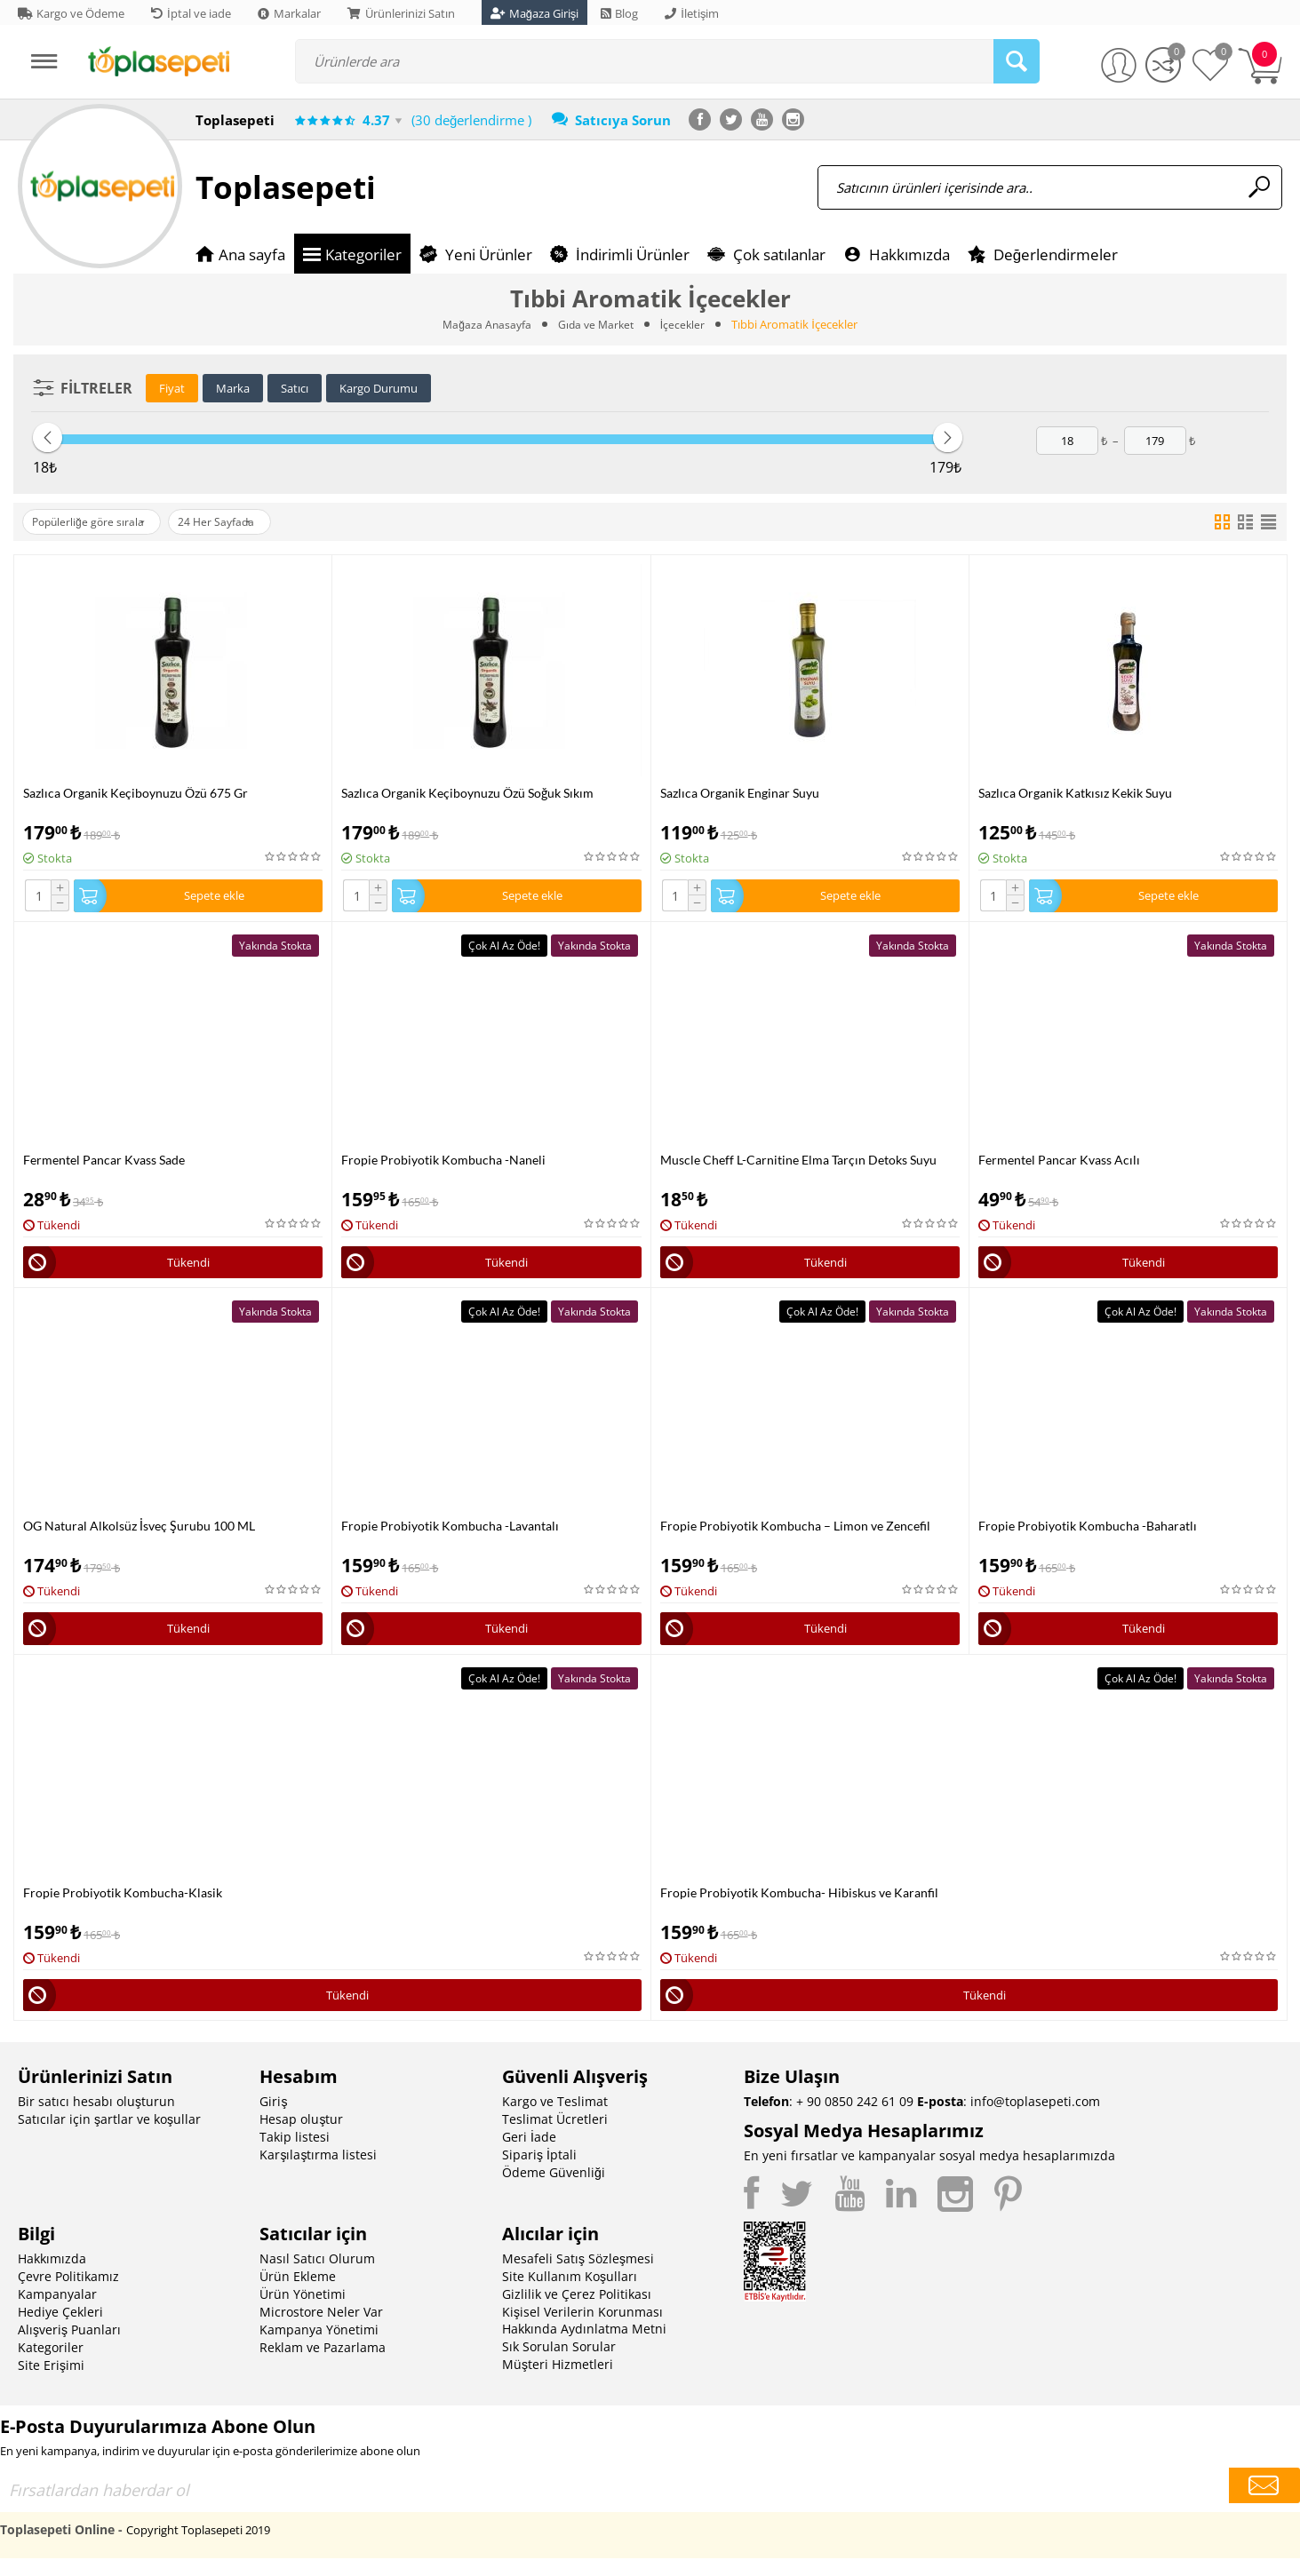  What do you see at coordinates (60, 2329) in the screenshot?
I see `Hediye Çekleri` at bounding box center [60, 2329].